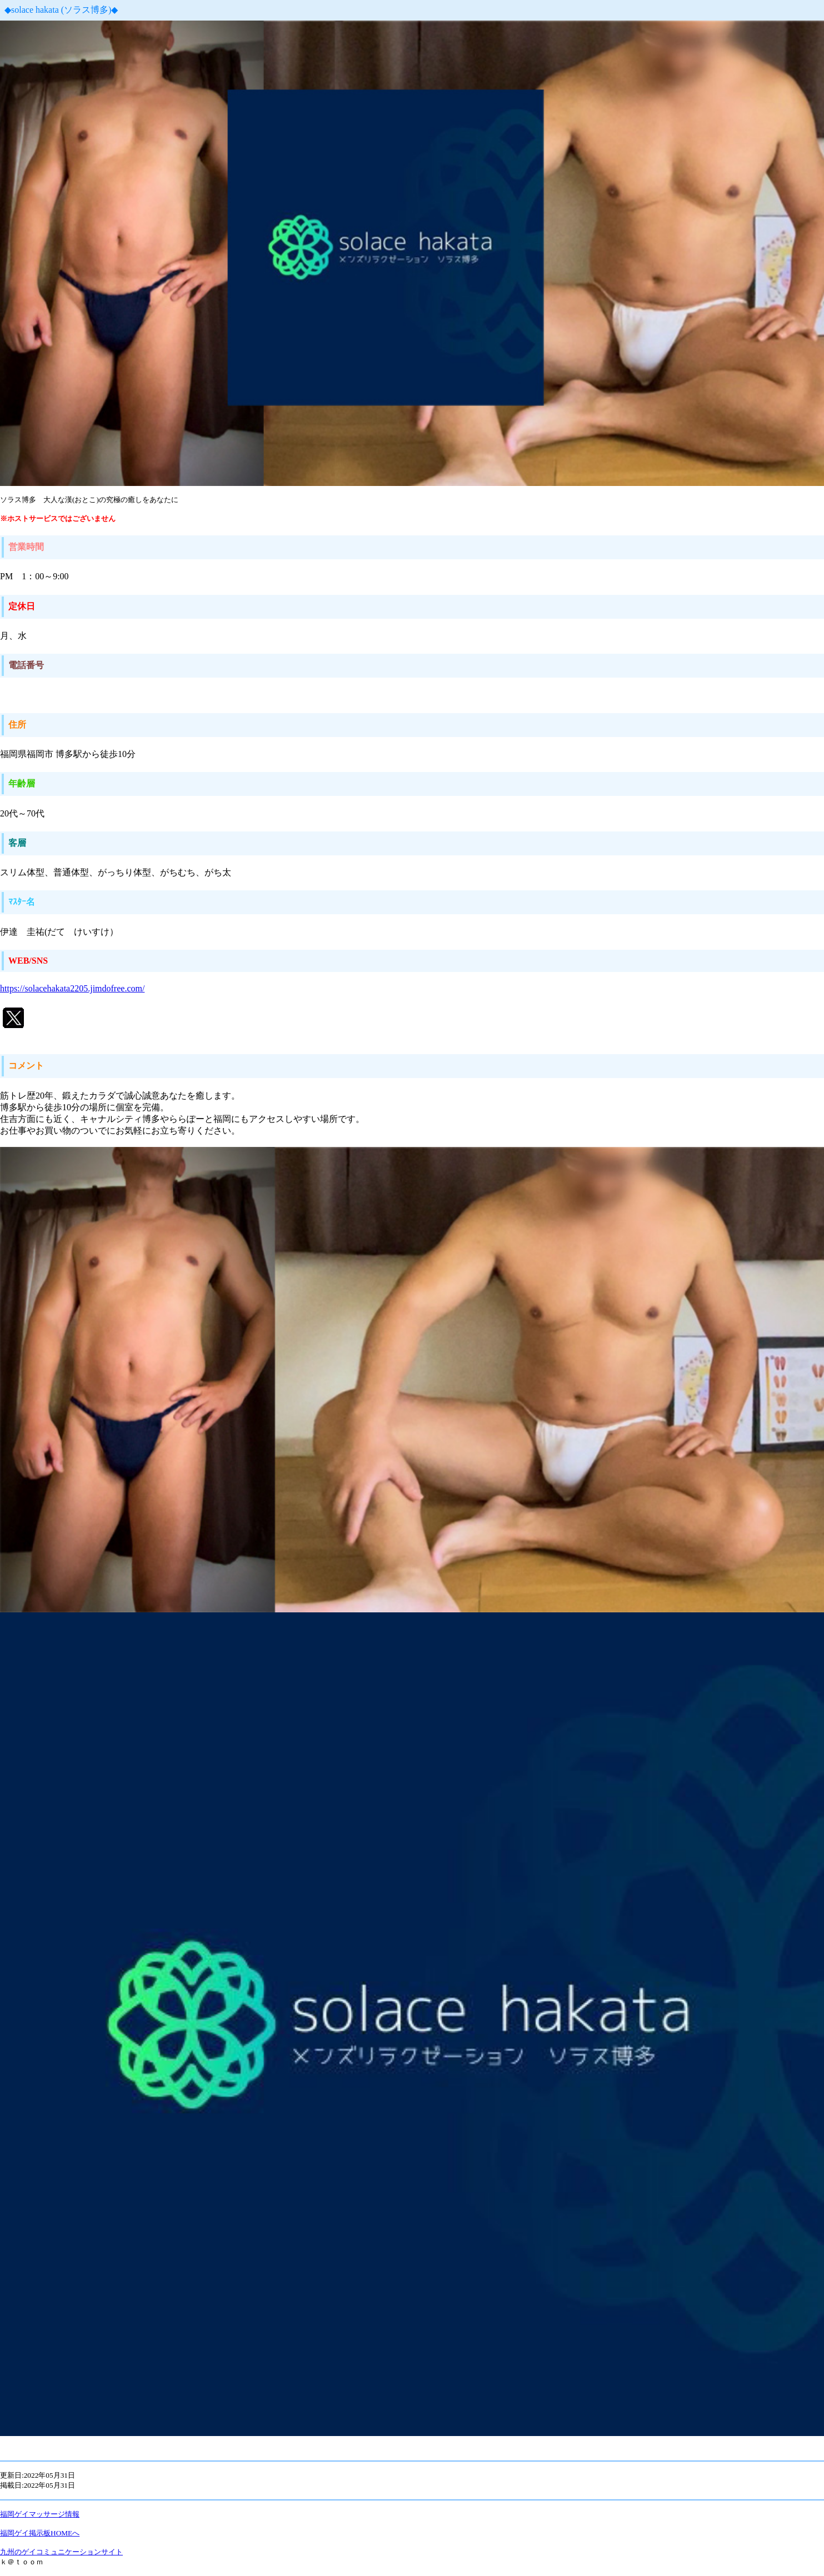 The width and height of the screenshot is (824, 2576). What do you see at coordinates (61, 2552) in the screenshot?
I see `九州のゲイコミュニケーションサイト` at bounding box center [61, 2552].